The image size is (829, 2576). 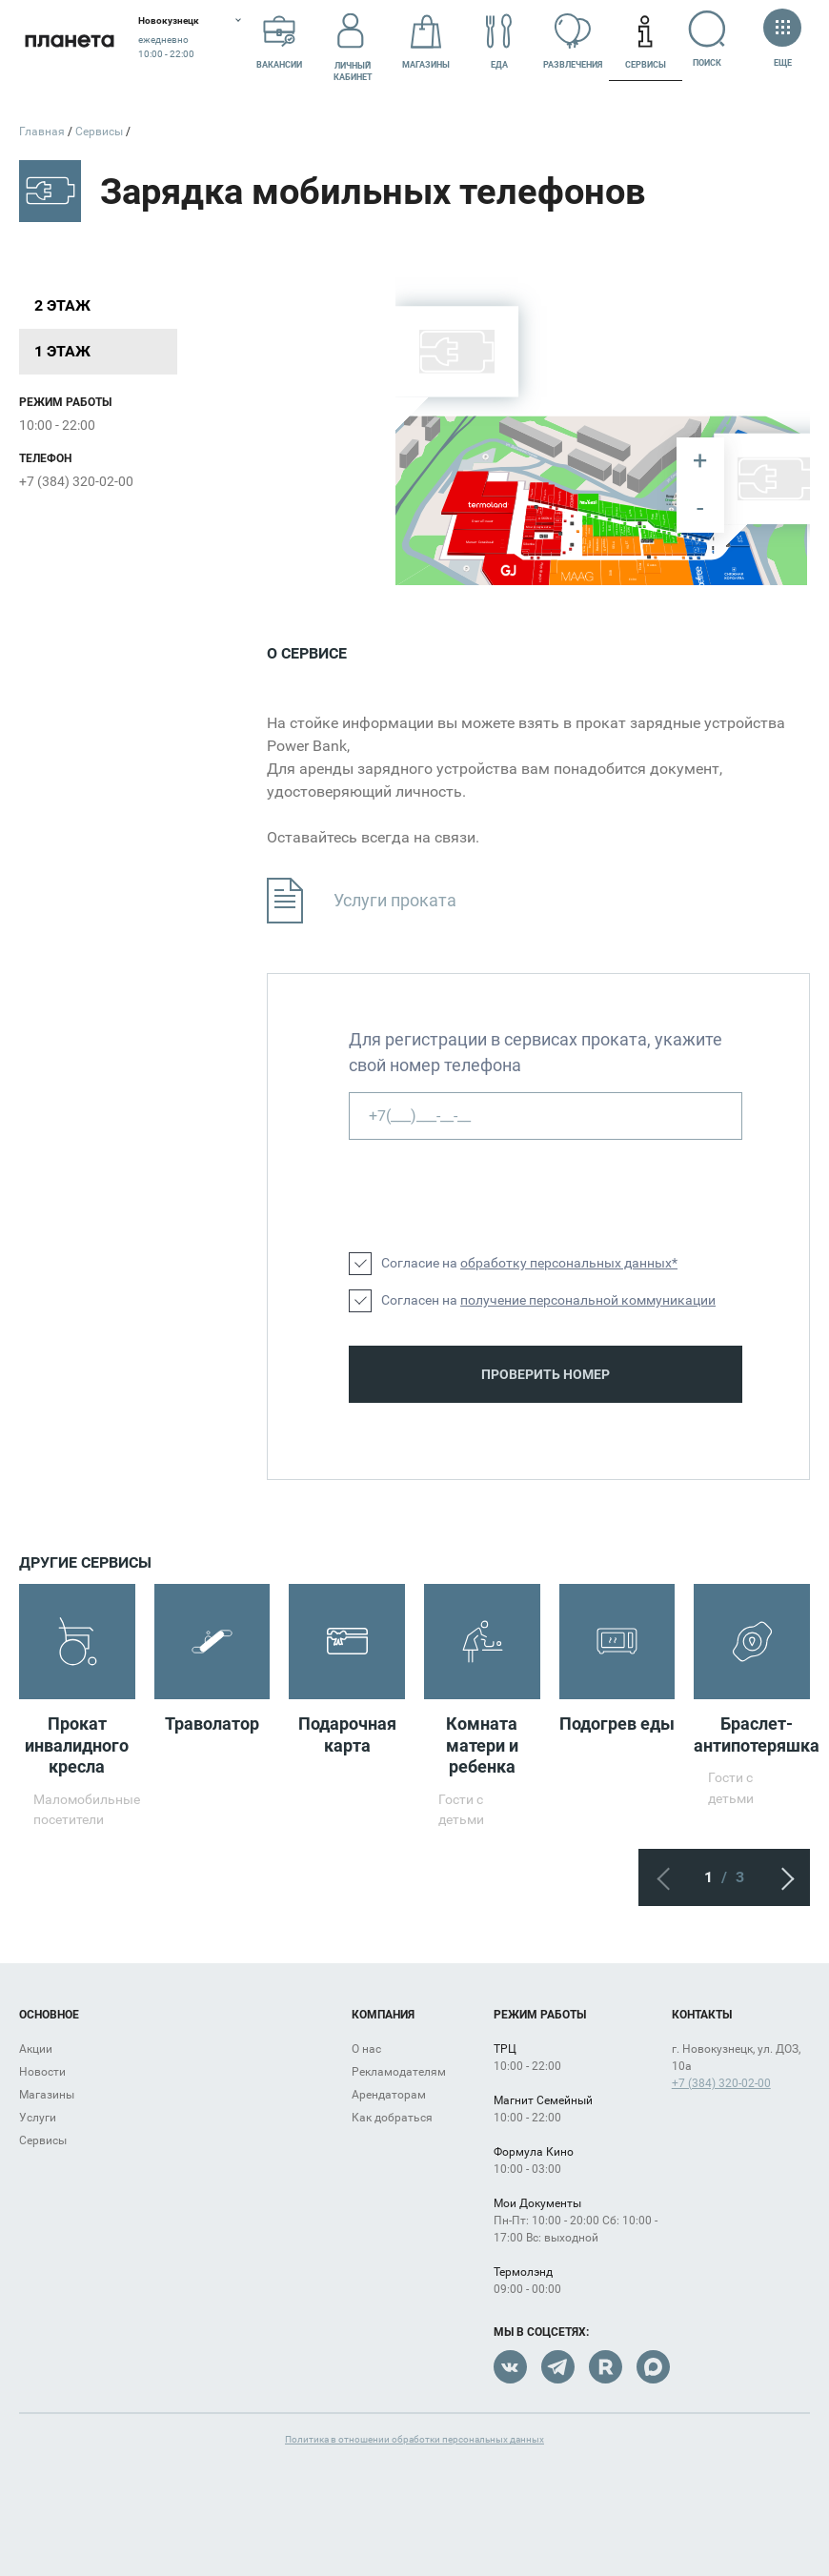 What do you see at coordinates (69, 40) in the screenshot?
I see `Планета` at bounding box center [69, 40].